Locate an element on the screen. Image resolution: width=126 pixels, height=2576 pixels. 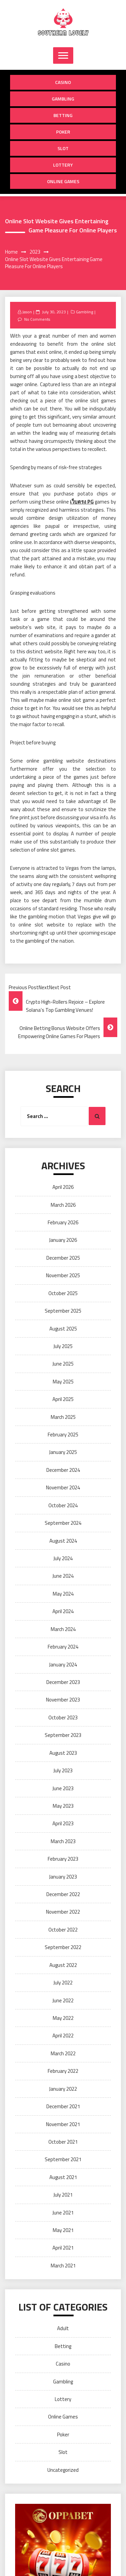
Jason is located at coordinates (27, 312).